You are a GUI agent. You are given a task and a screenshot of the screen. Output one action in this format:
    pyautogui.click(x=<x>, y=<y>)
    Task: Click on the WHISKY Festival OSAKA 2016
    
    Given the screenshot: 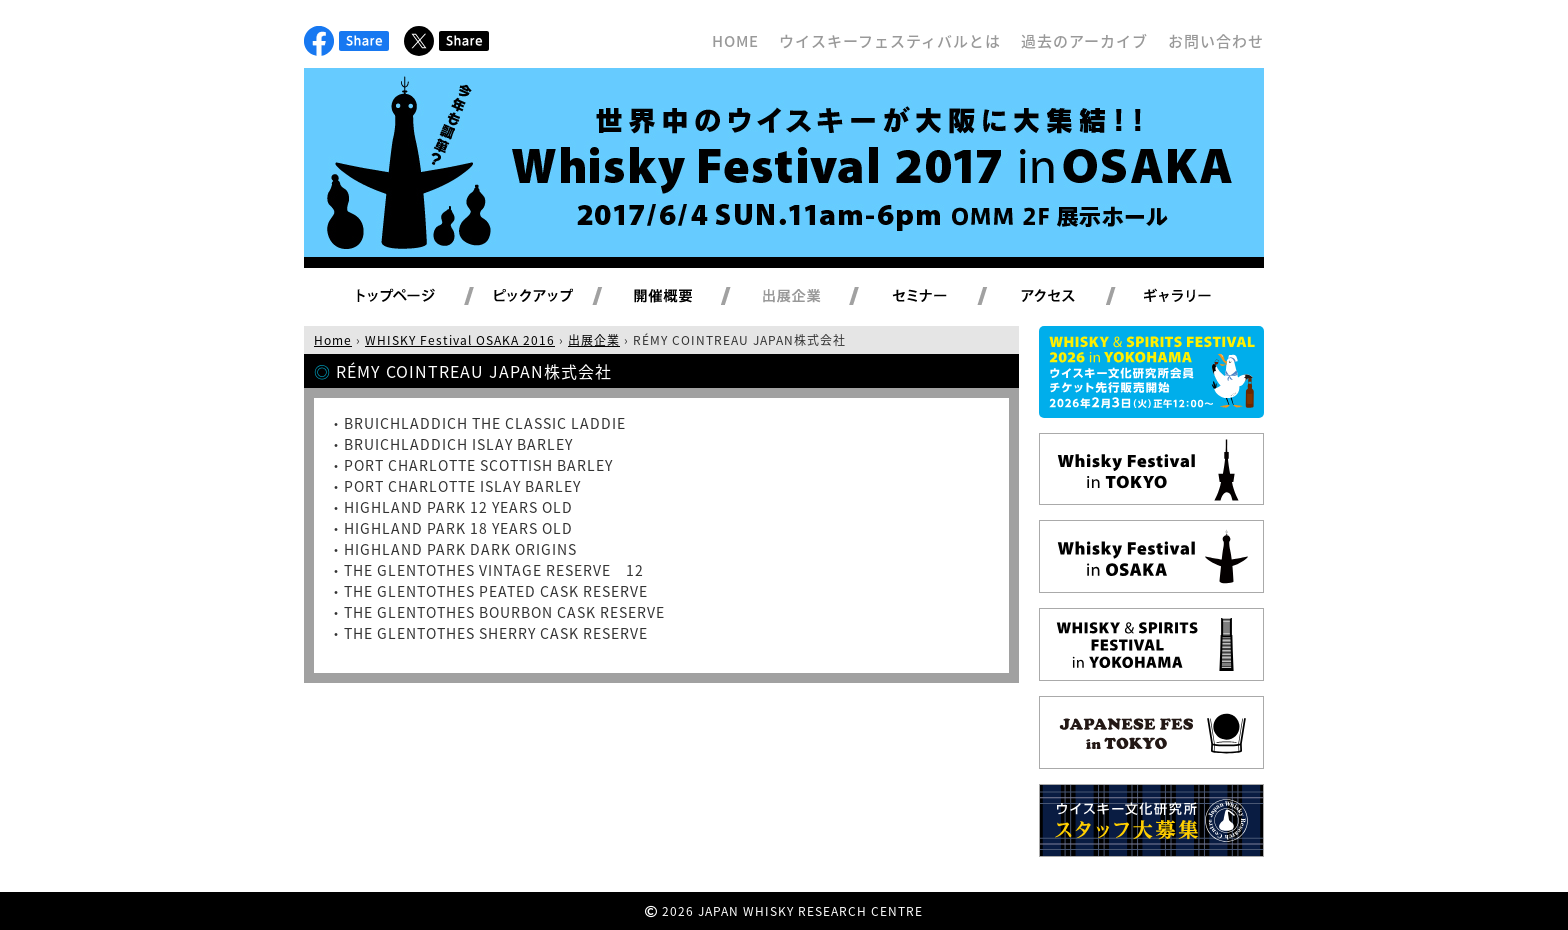 What is the action you would take?
    pyautogui.click(x=460, y=340)
    